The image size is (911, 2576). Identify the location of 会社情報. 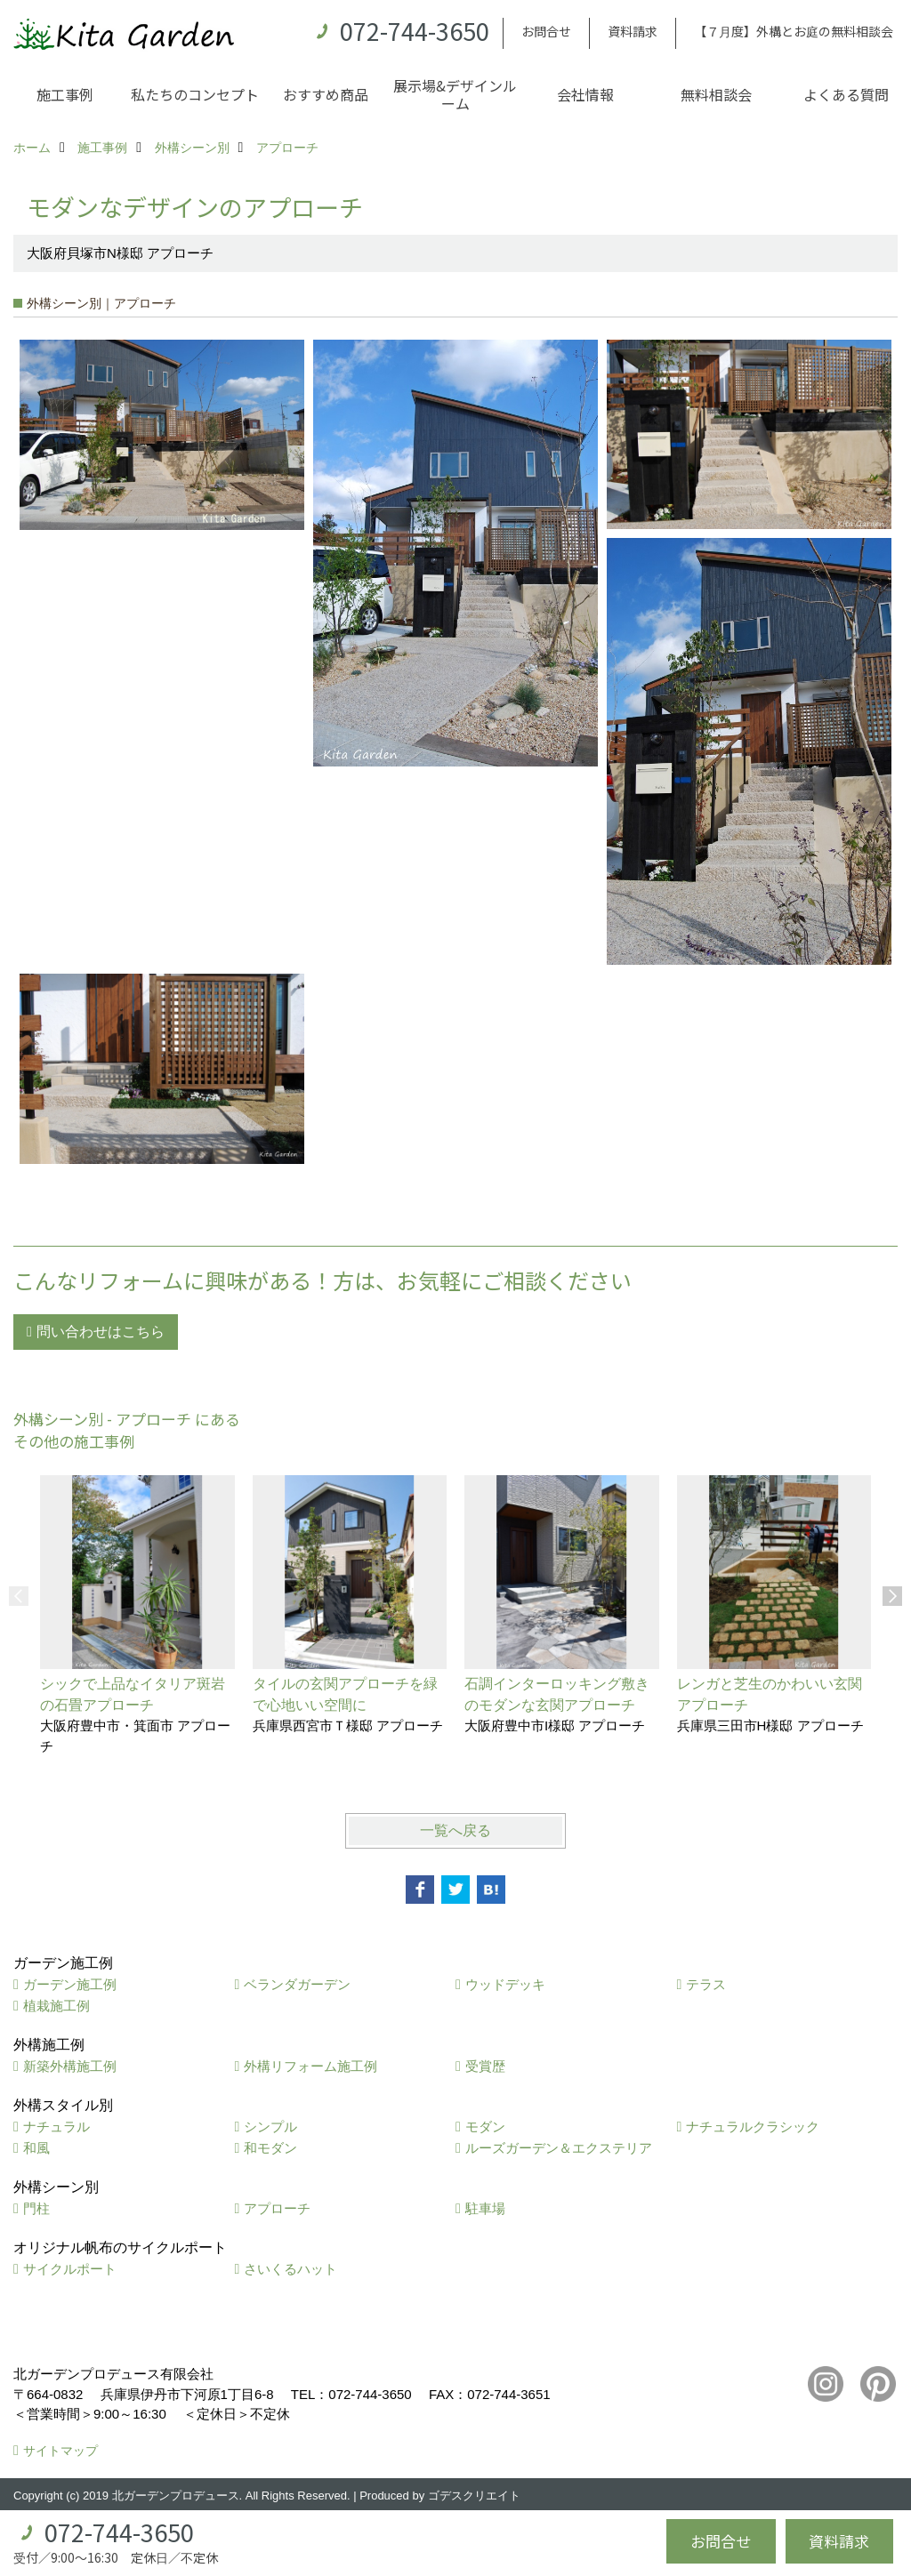
(585, 94).